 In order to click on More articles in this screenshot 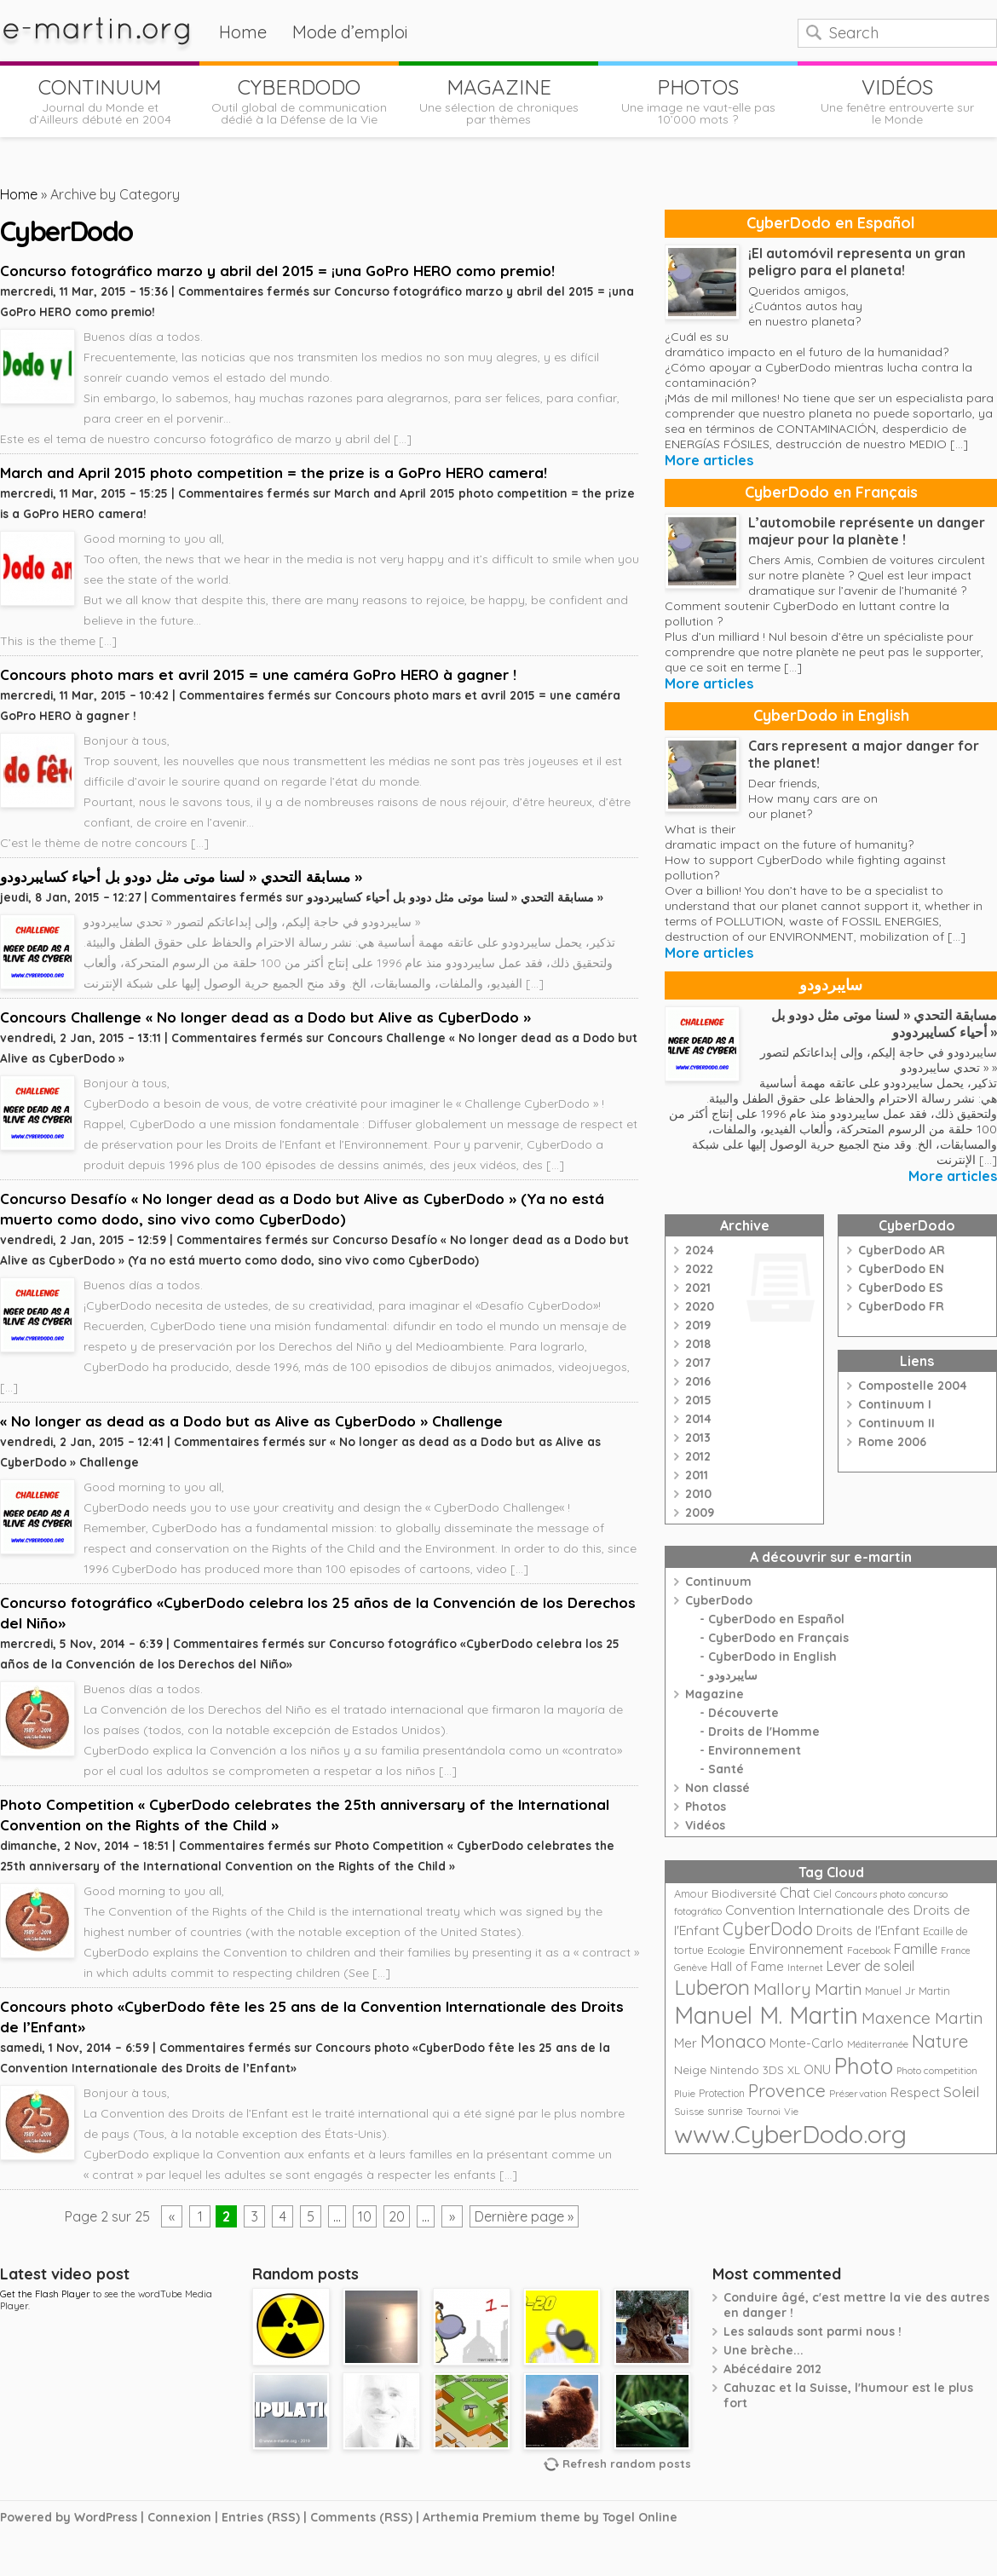, I will do `click(709, 460)`.